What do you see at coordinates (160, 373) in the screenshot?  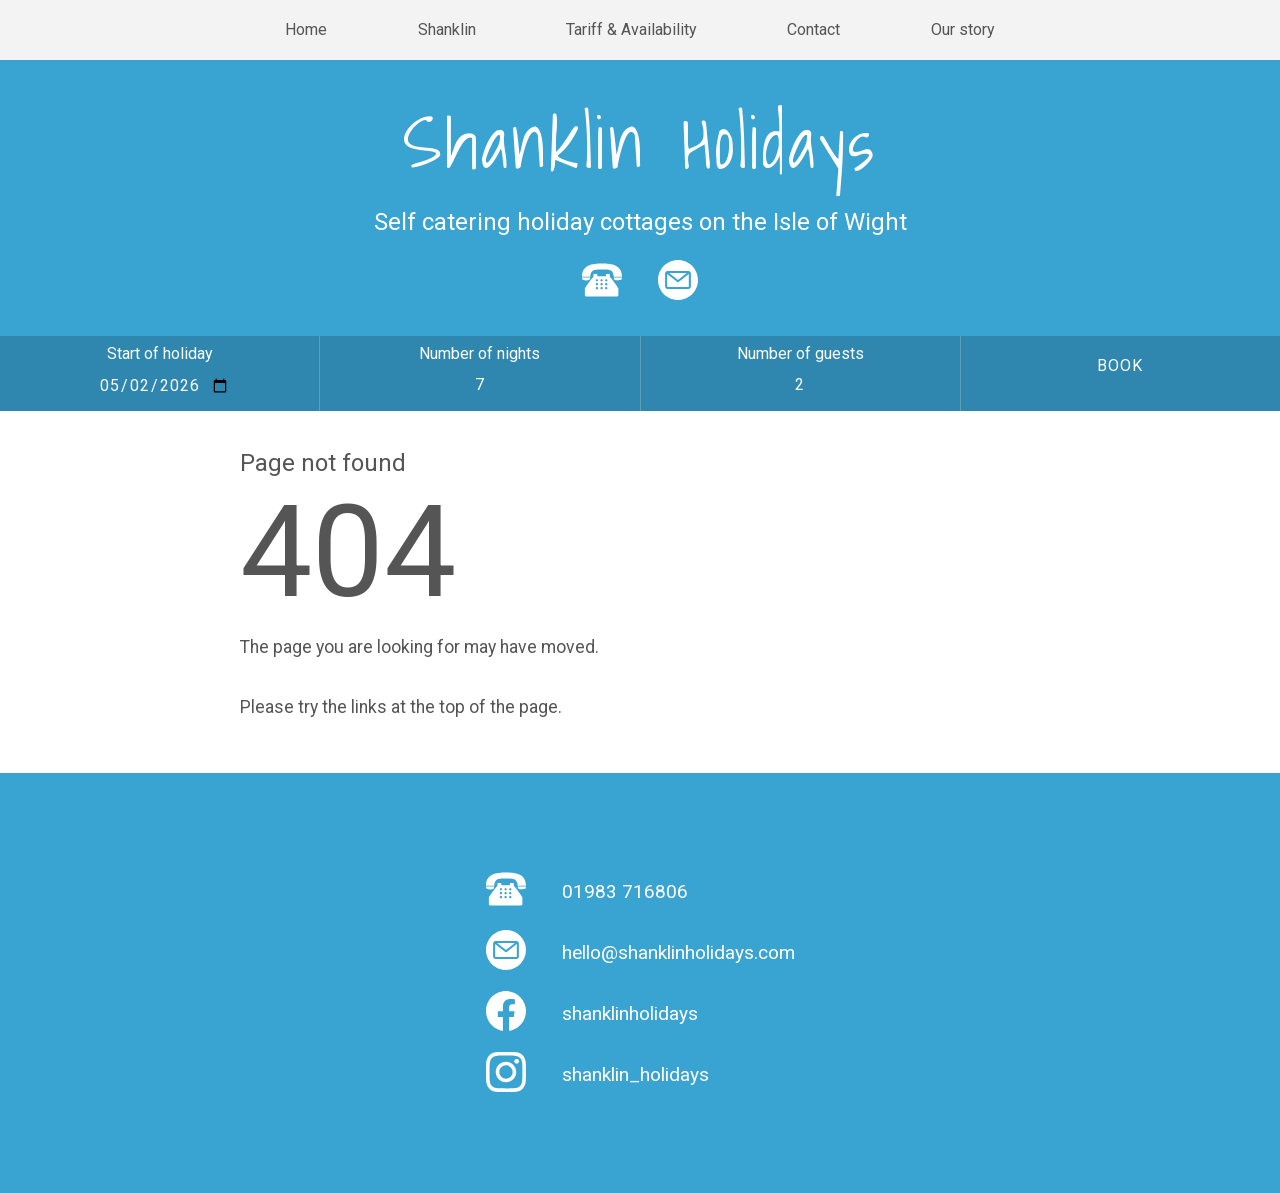 I see `Start of holiday` at bounding box center [160, 373].